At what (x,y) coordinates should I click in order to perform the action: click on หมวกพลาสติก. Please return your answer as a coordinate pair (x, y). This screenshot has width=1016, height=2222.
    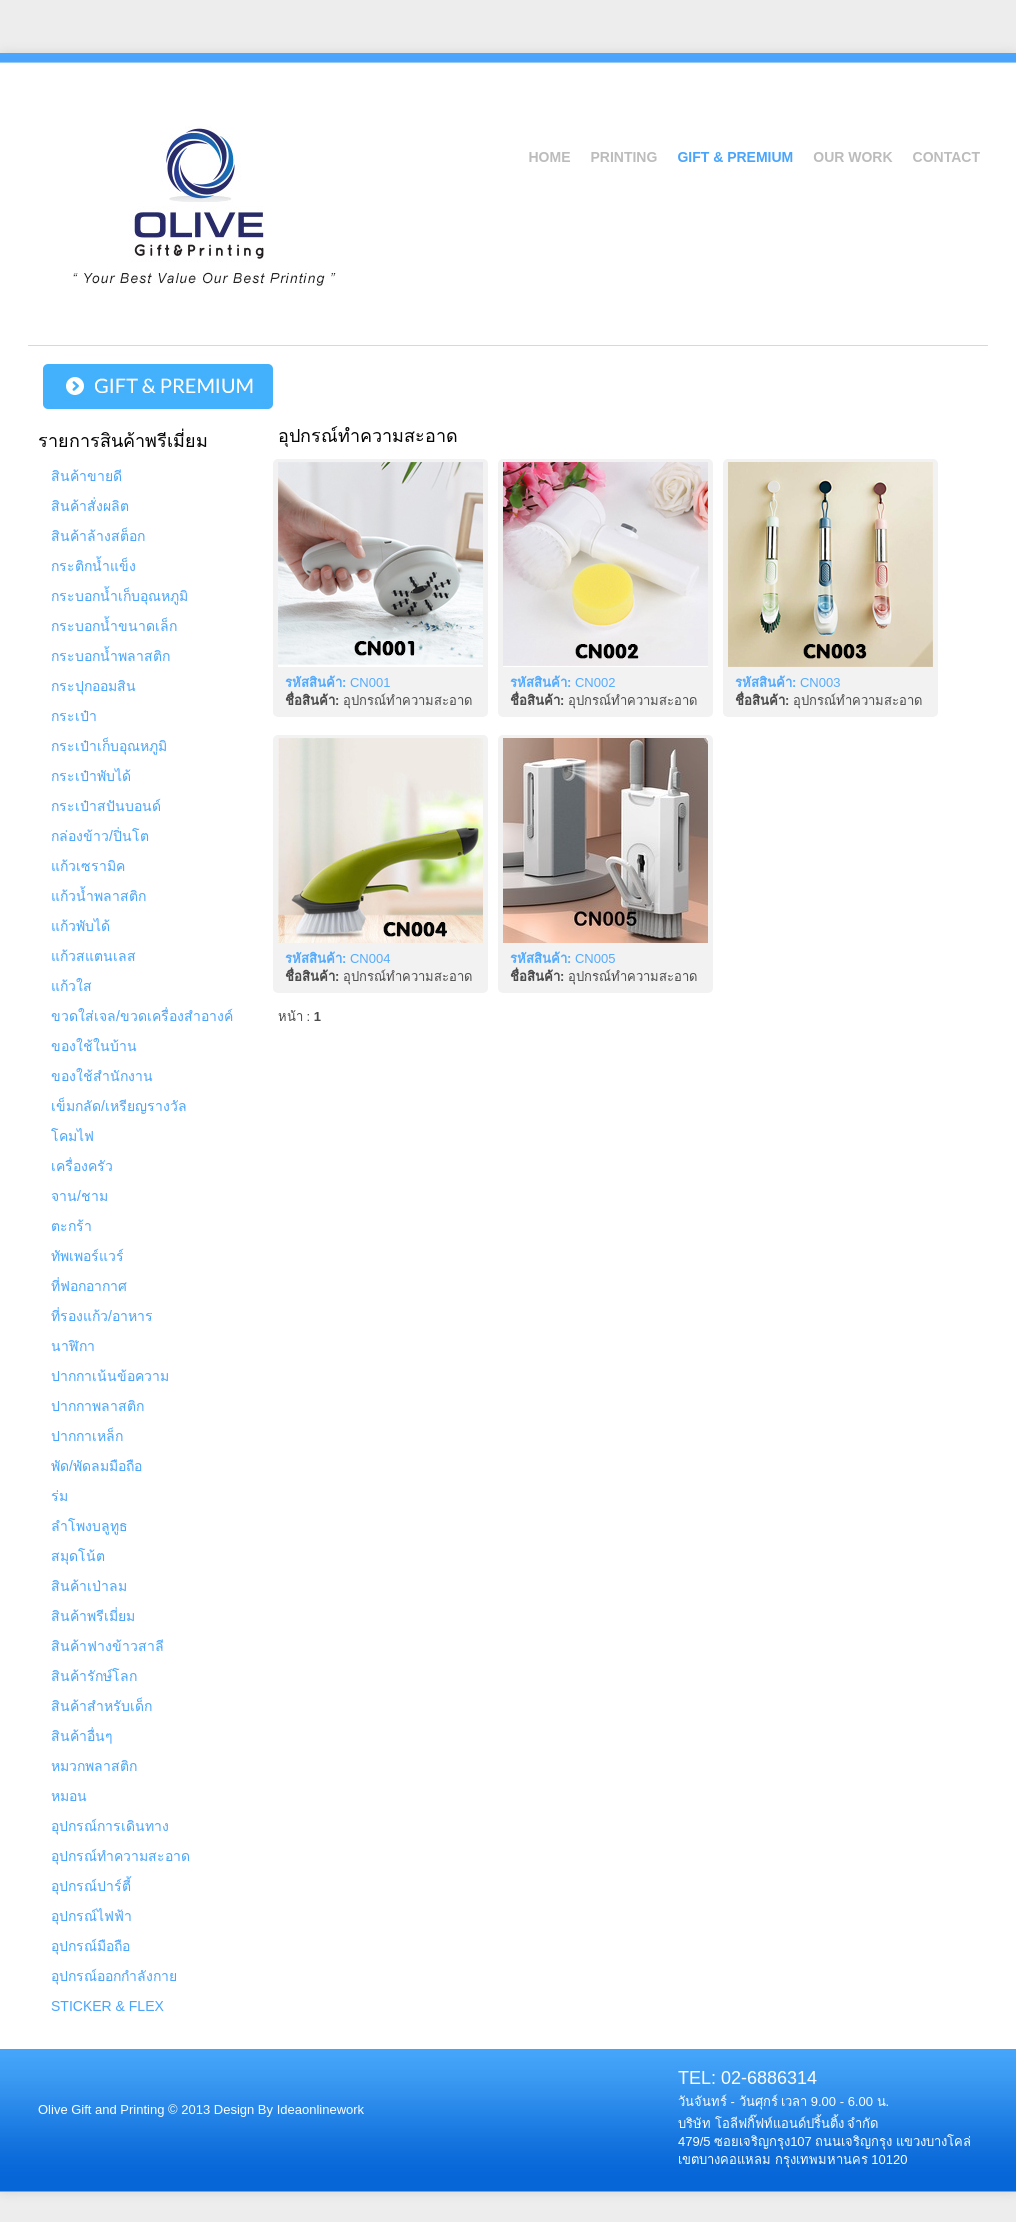
    Looking at the image, I should click on (94, 1766).